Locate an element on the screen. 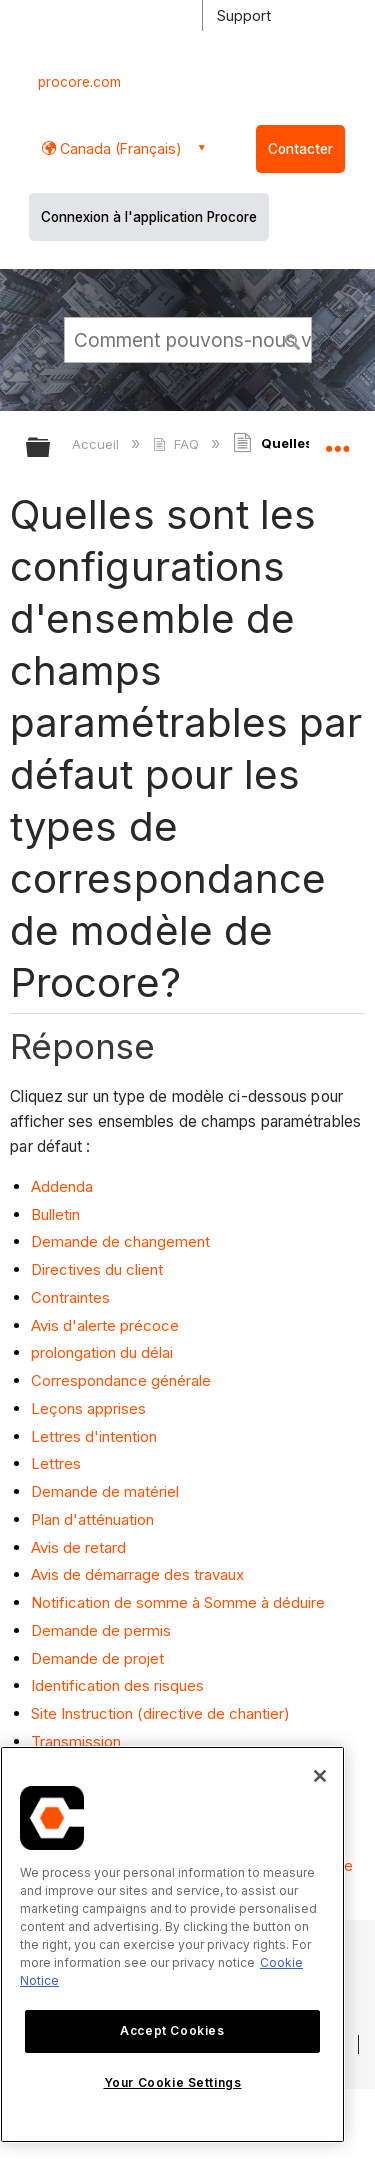 The height and width of the screenshot is (2159, 375). Connexion à l'application Procore is located at coordinates (149, 217).